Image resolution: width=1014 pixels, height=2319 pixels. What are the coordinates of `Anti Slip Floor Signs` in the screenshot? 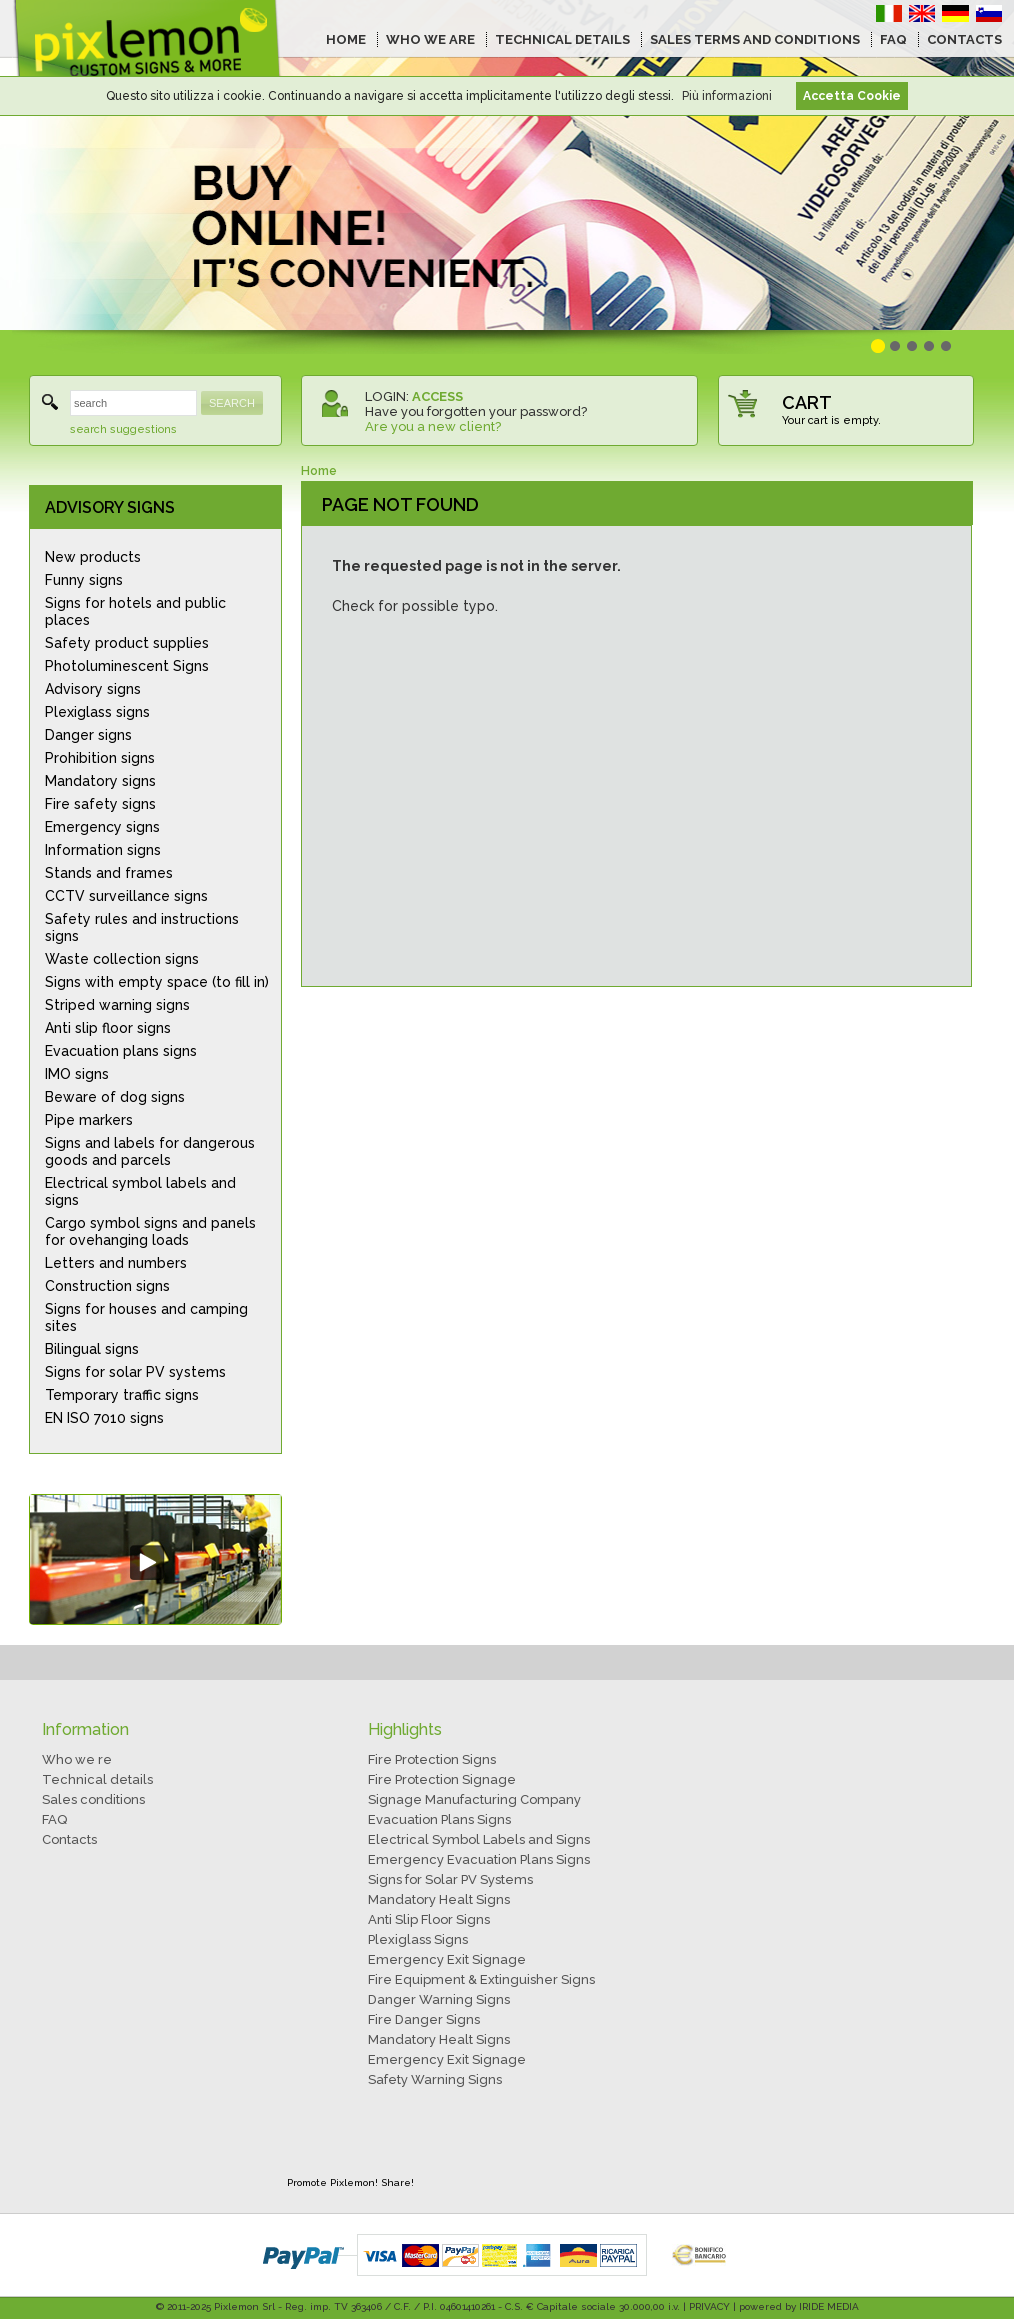 It's located at (429, 1919).